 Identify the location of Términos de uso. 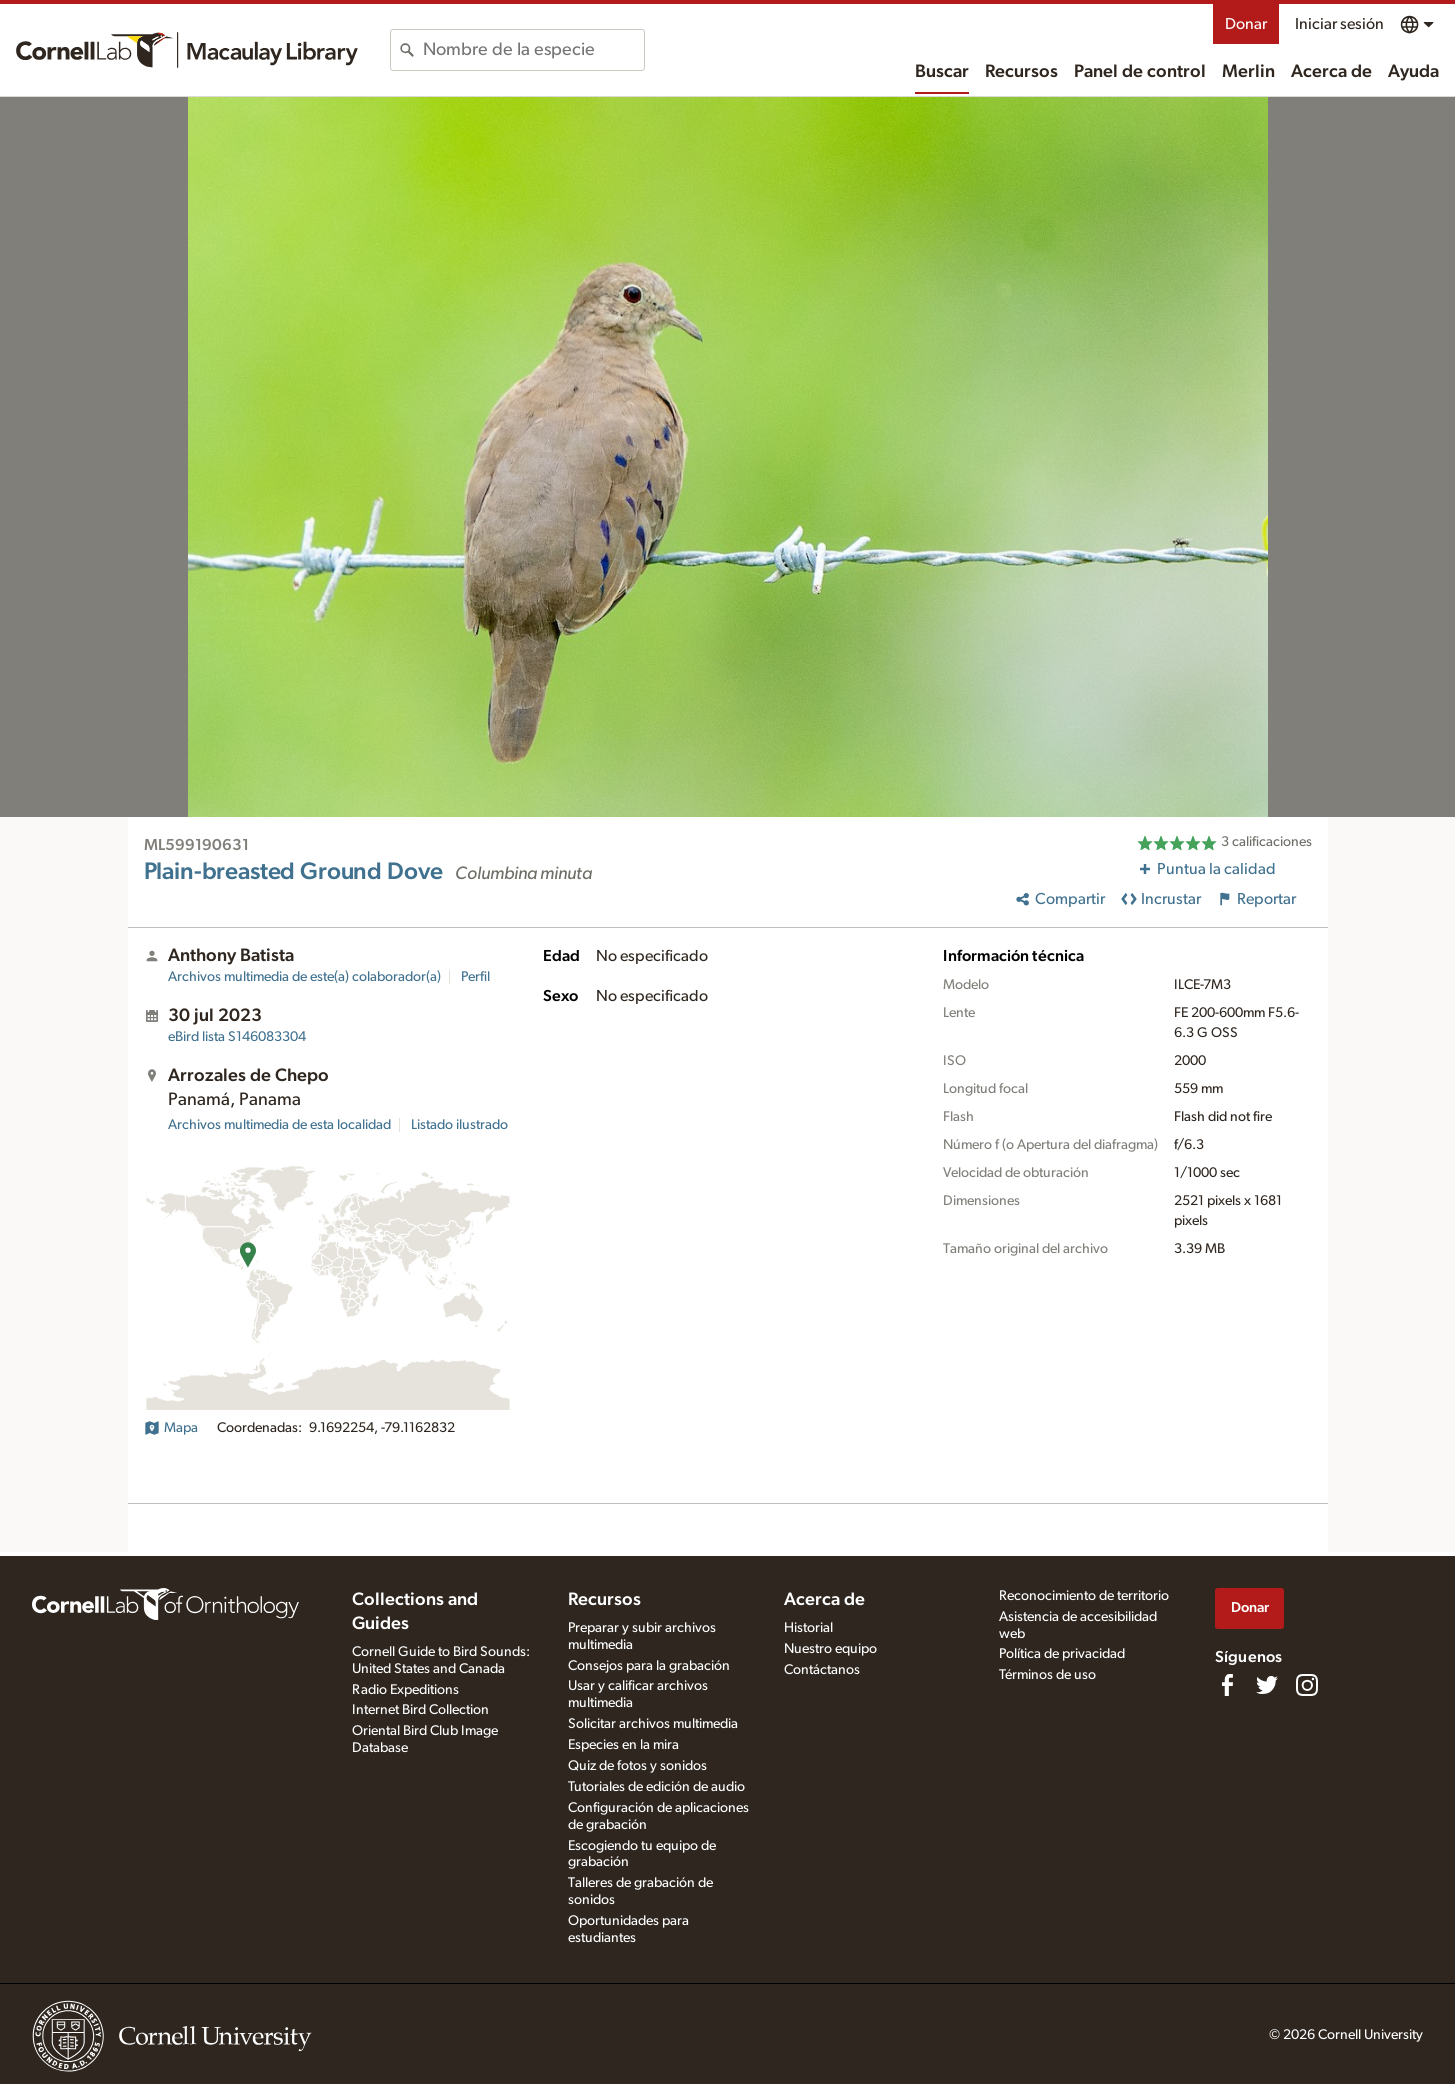
(1047, 1675).